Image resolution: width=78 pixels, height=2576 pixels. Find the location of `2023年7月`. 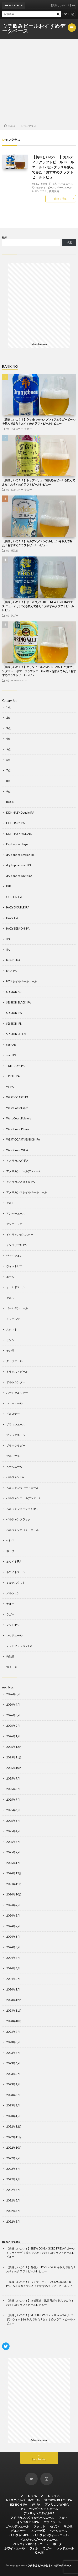

2023年7月 is located at coordinates (13, 2052).